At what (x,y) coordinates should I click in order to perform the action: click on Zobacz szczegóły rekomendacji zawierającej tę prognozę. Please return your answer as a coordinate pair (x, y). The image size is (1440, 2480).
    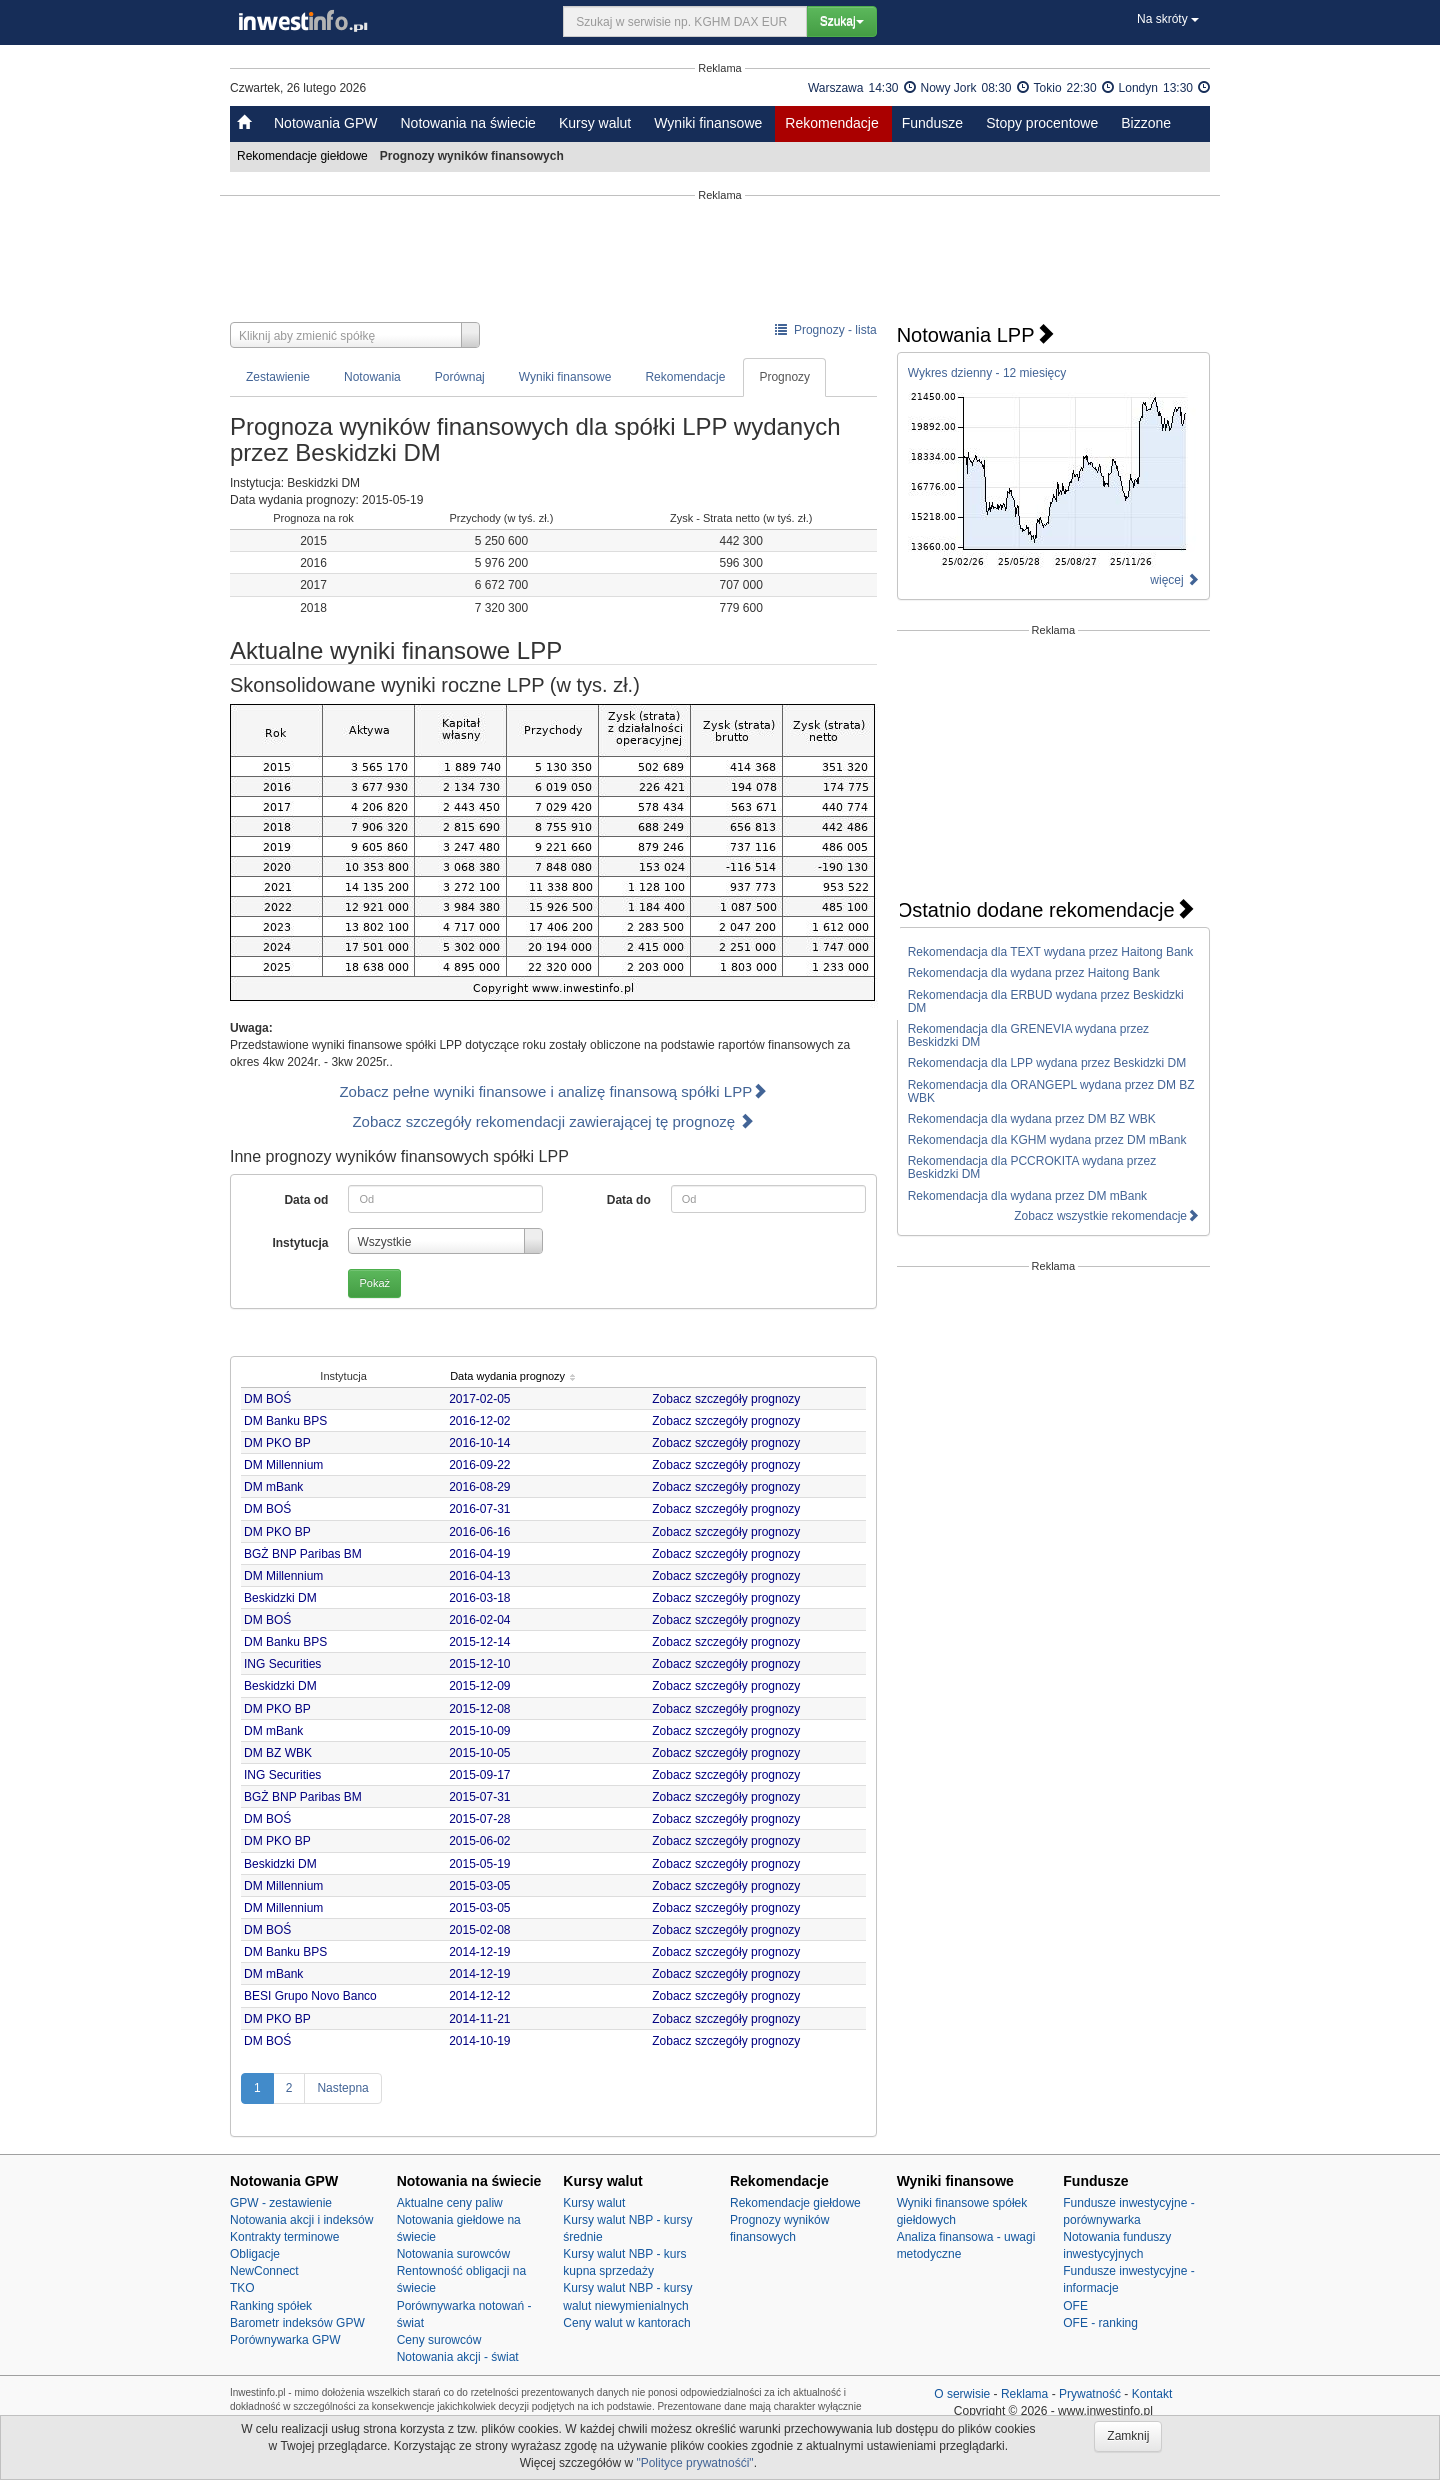
    Looking at the image, I should click on (553, 1121).